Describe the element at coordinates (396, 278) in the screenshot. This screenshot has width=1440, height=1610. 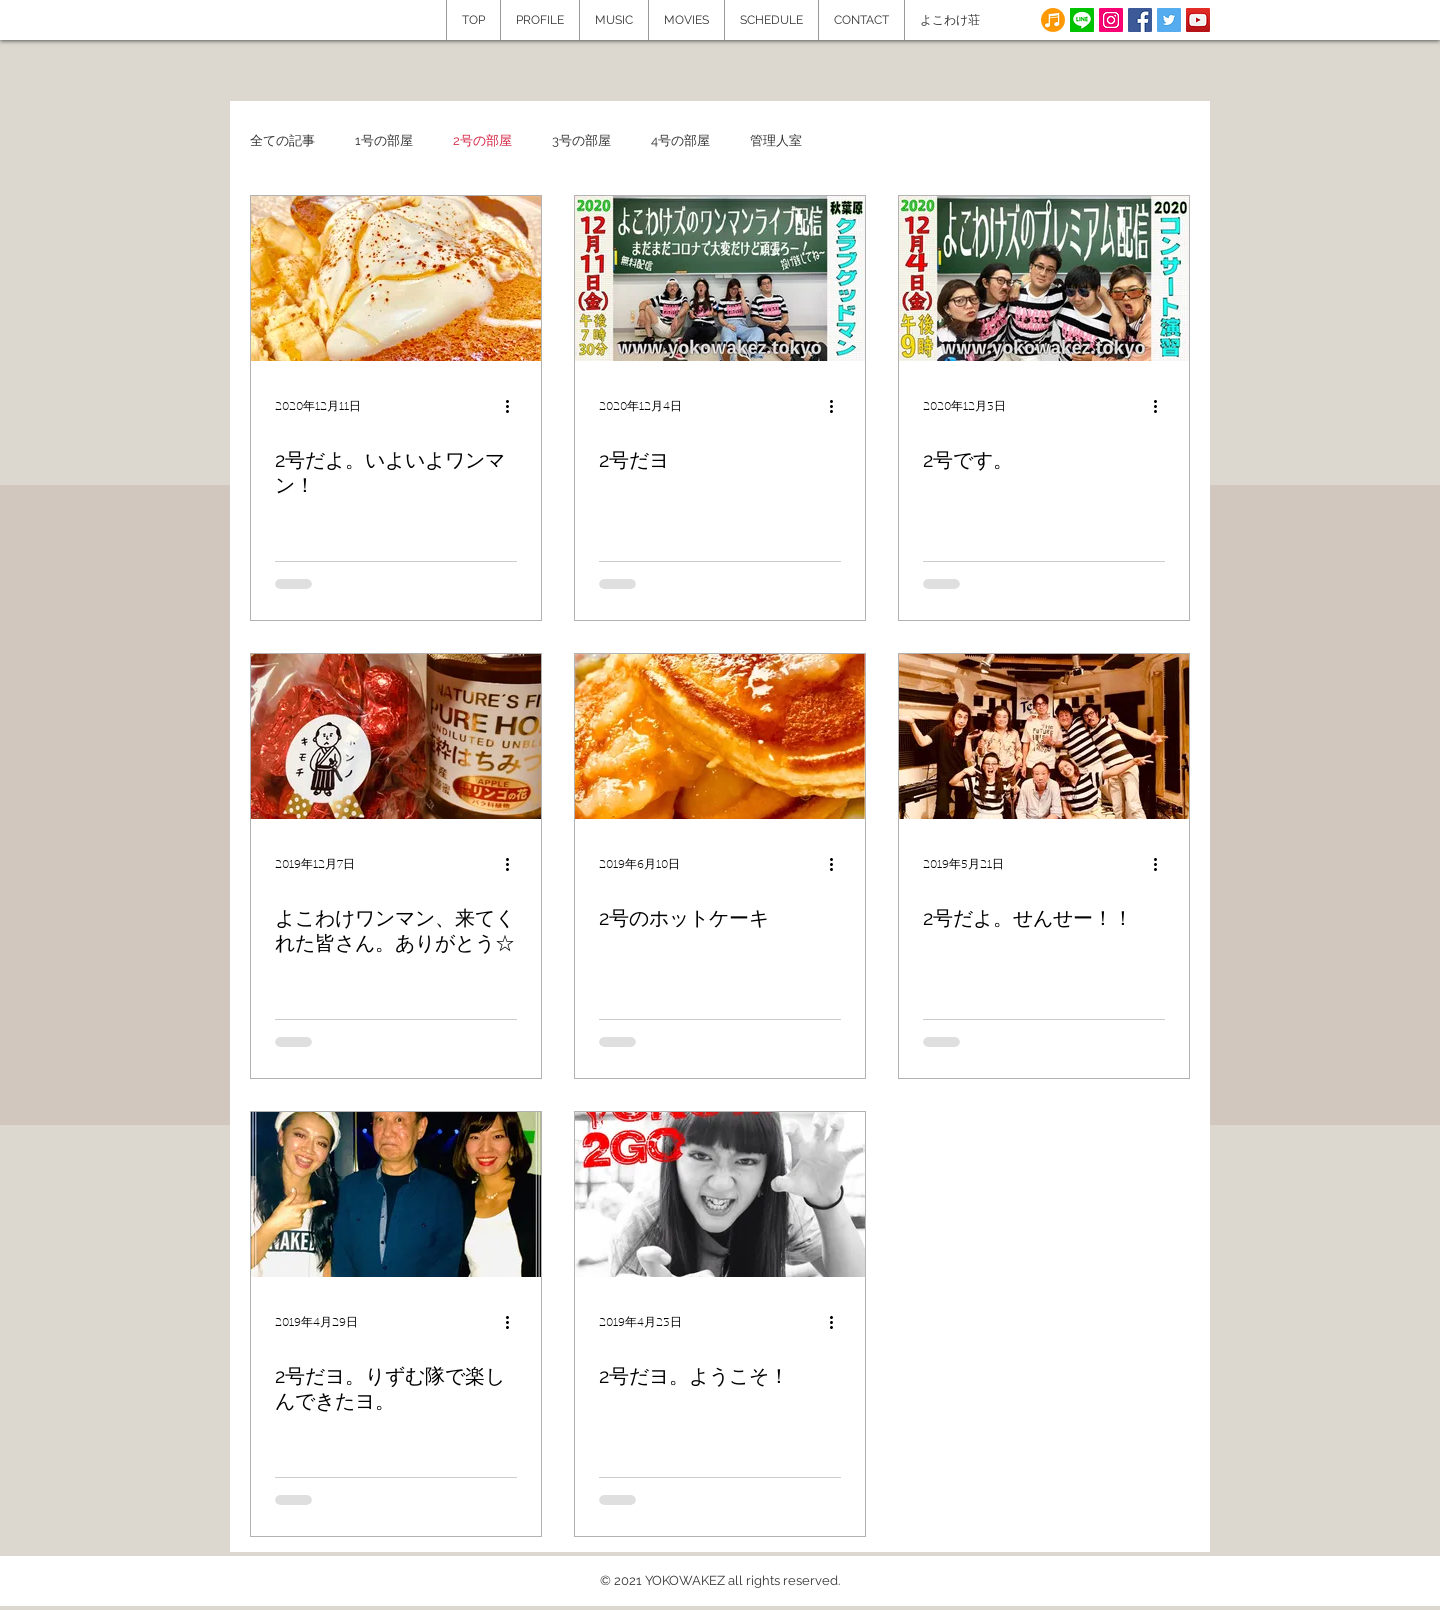
I see `[2号だよ。いよいよワンマン！]` at that location.